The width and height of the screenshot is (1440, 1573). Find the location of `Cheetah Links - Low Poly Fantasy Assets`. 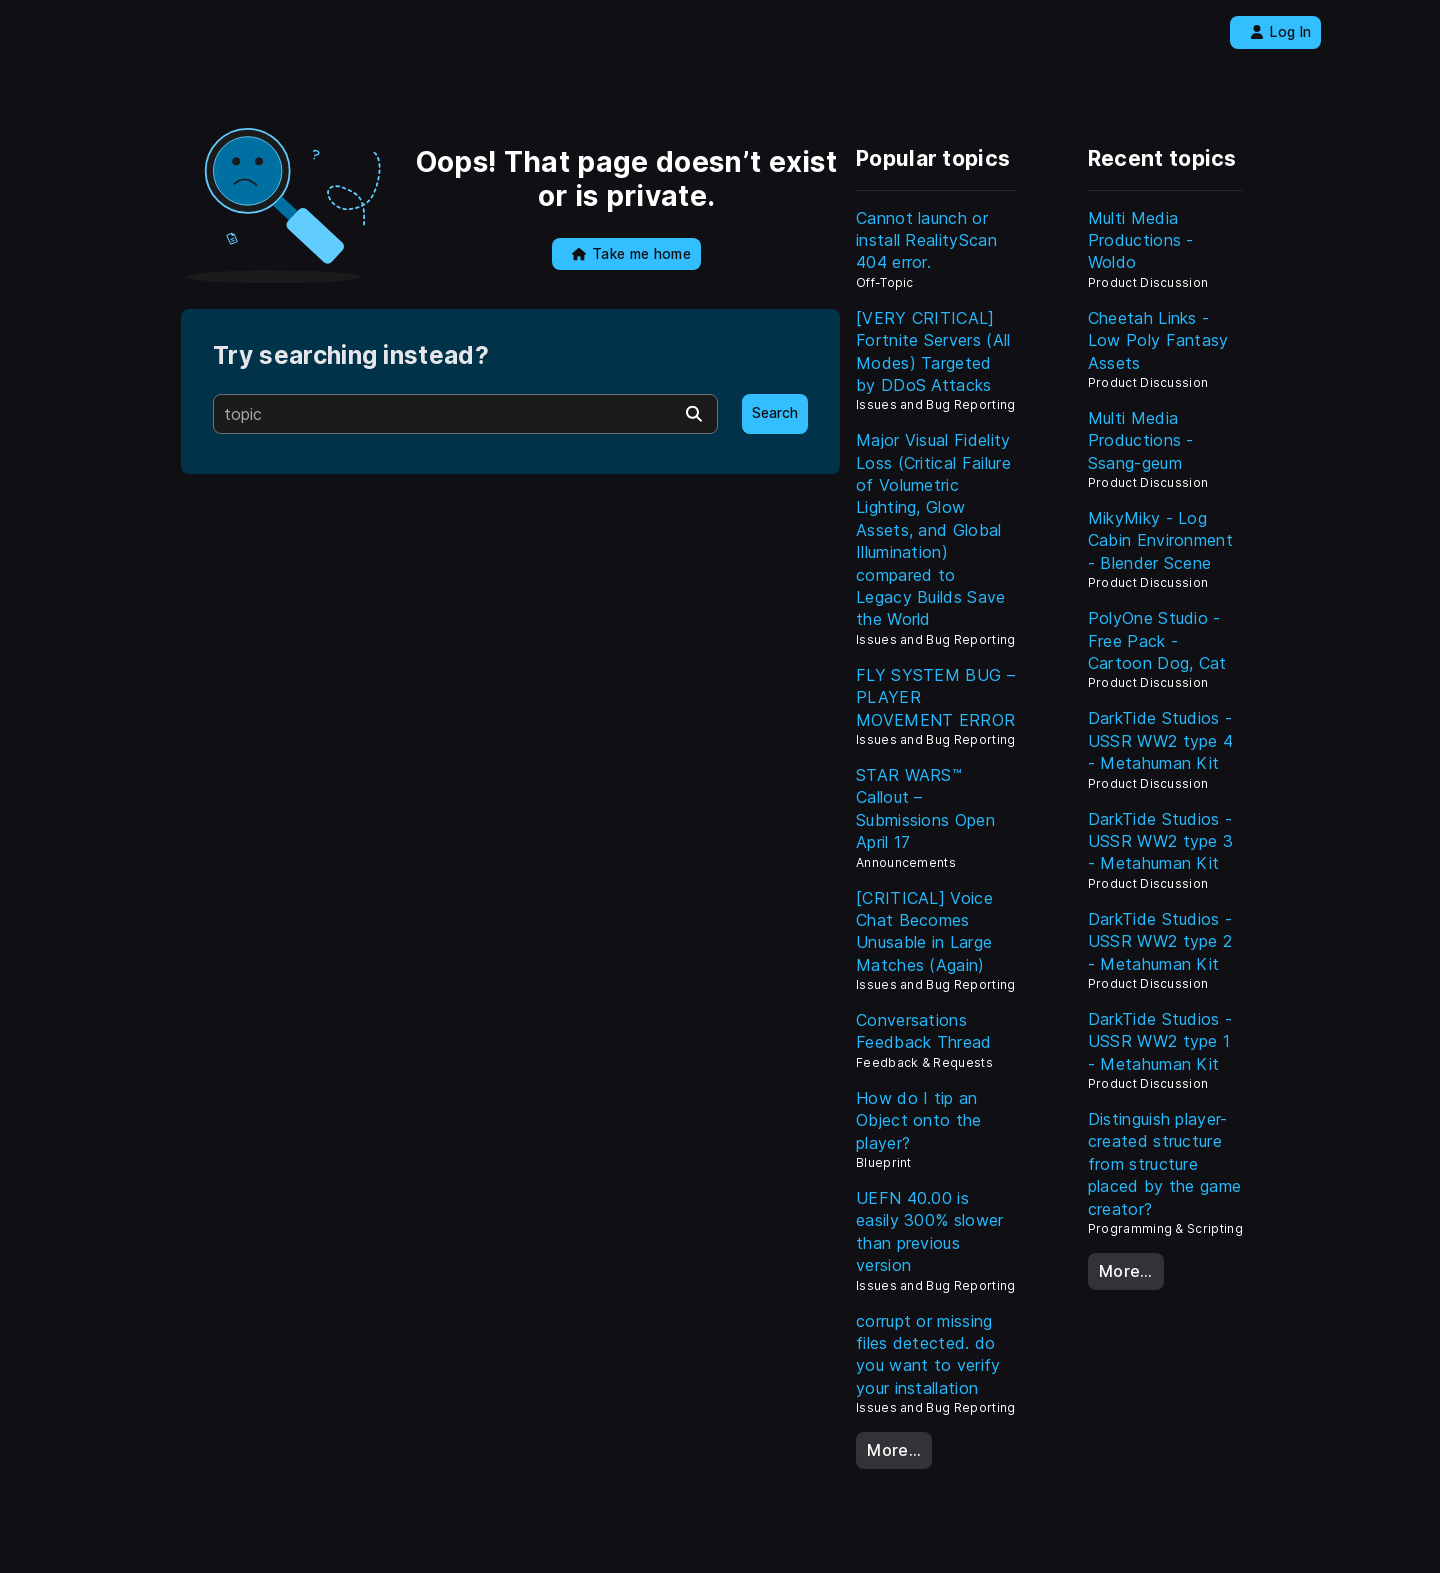

Cheetah Links - Low Poly Fantasy Assets is located at coordinates (1158, 340).